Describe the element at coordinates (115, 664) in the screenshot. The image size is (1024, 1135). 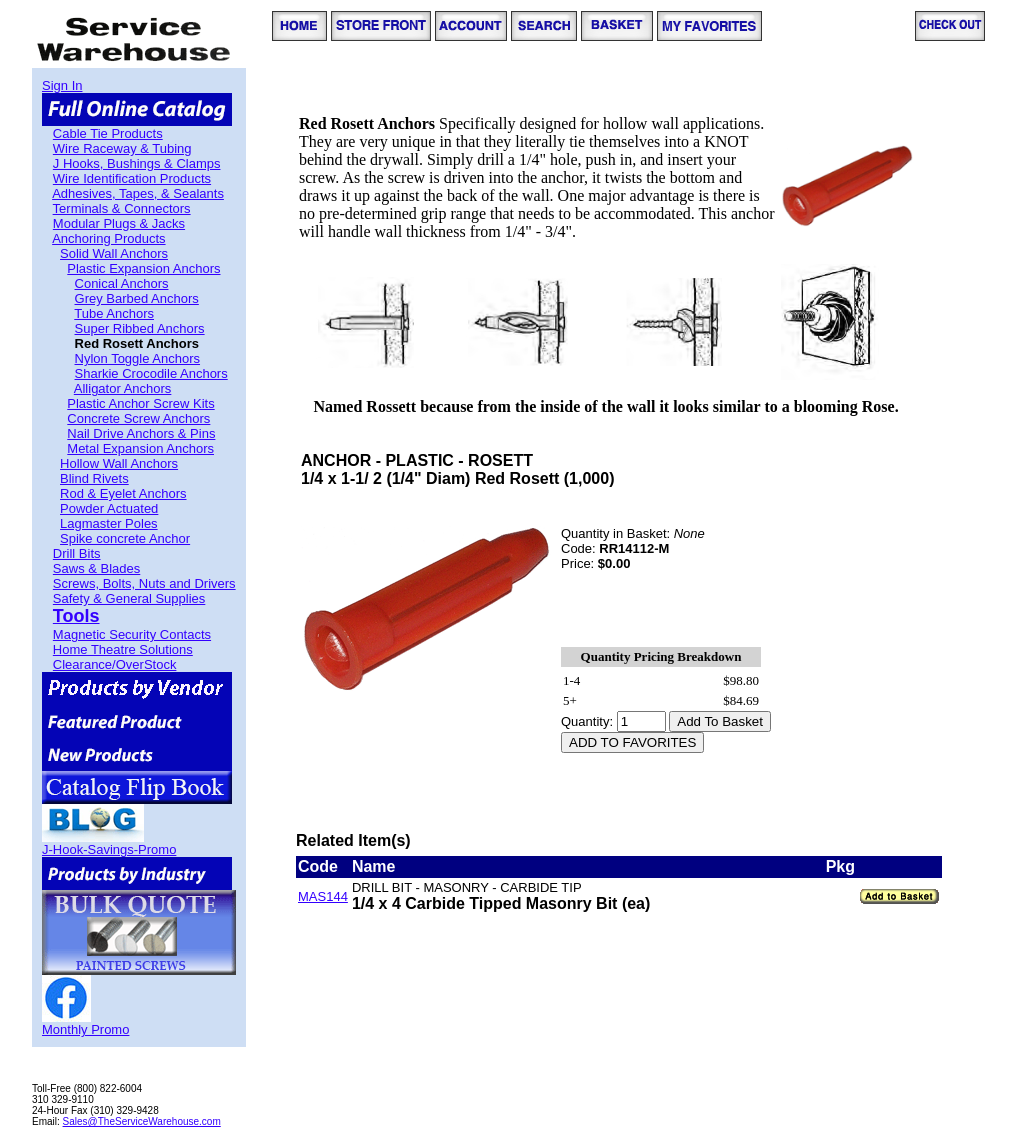
I see `Clearance/OverStock` at that location.